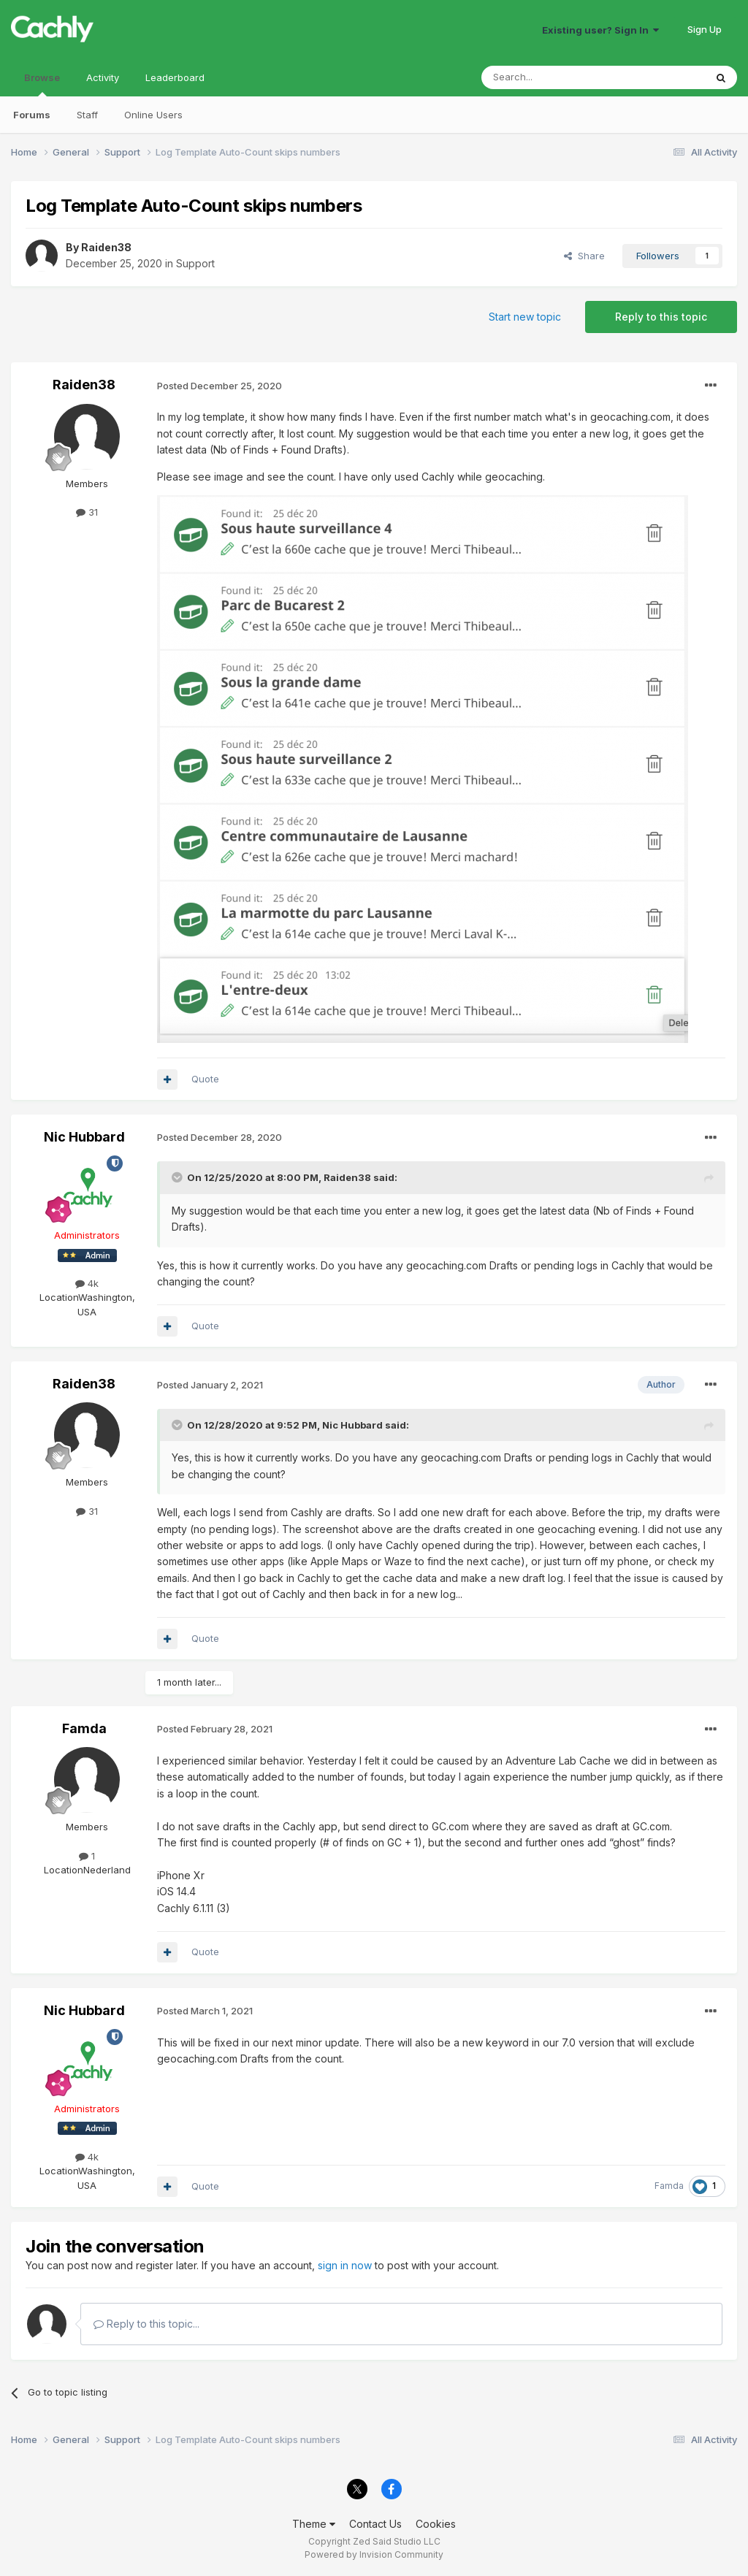  Describe the element at coordinates (374, 2554) in the screenshot. I see `Powered by Invision Community` at that location.